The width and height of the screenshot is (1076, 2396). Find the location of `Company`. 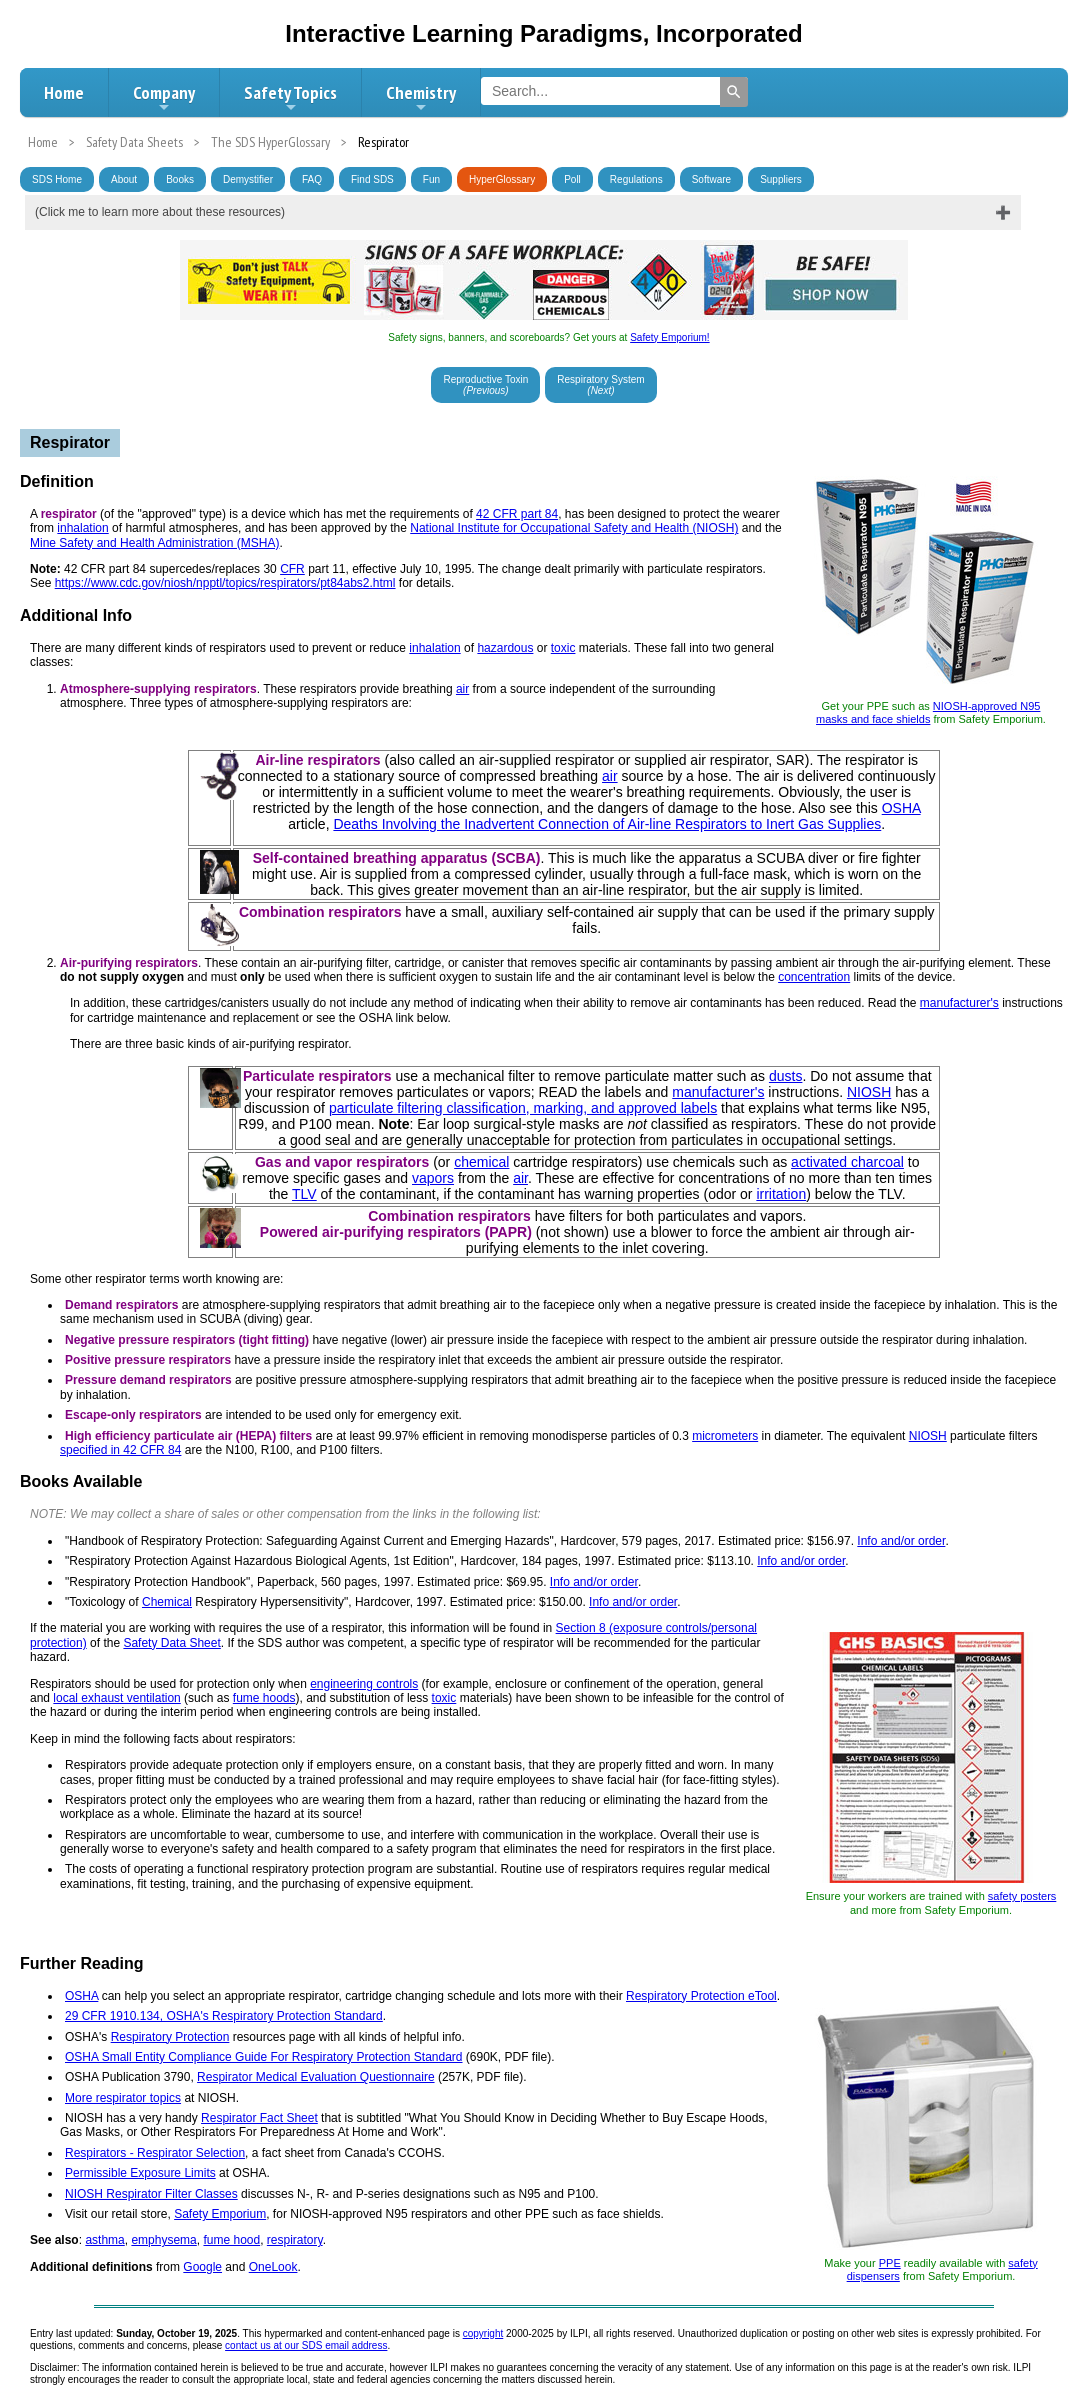

Company is located at coordinates (164, 98).